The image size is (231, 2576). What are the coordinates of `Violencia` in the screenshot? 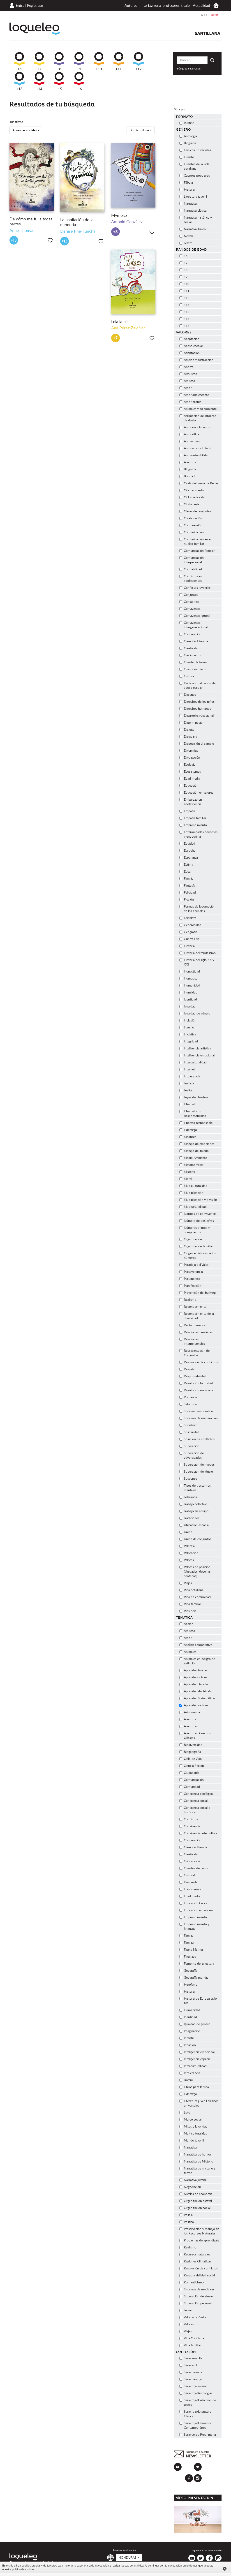 It's located at (187, 1611).